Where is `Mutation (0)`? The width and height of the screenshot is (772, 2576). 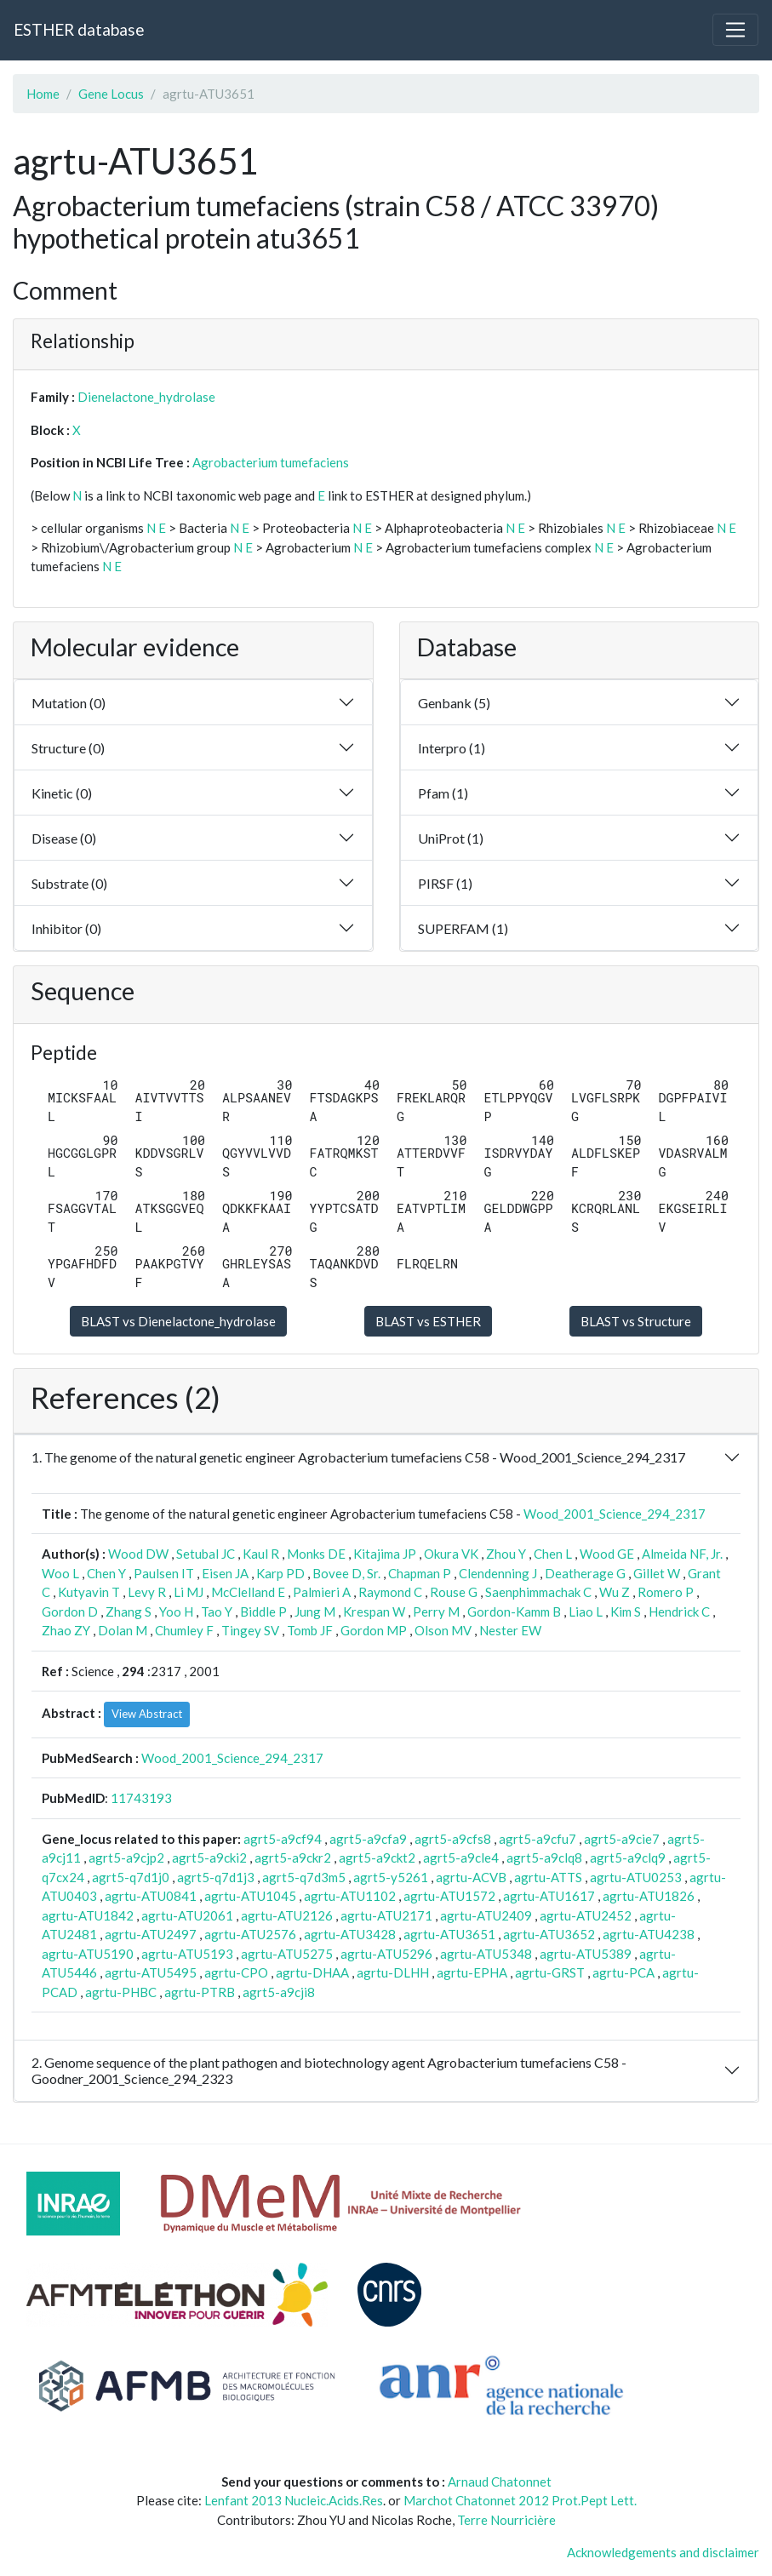
Mutation (0) is located at coordinates (68, 703).